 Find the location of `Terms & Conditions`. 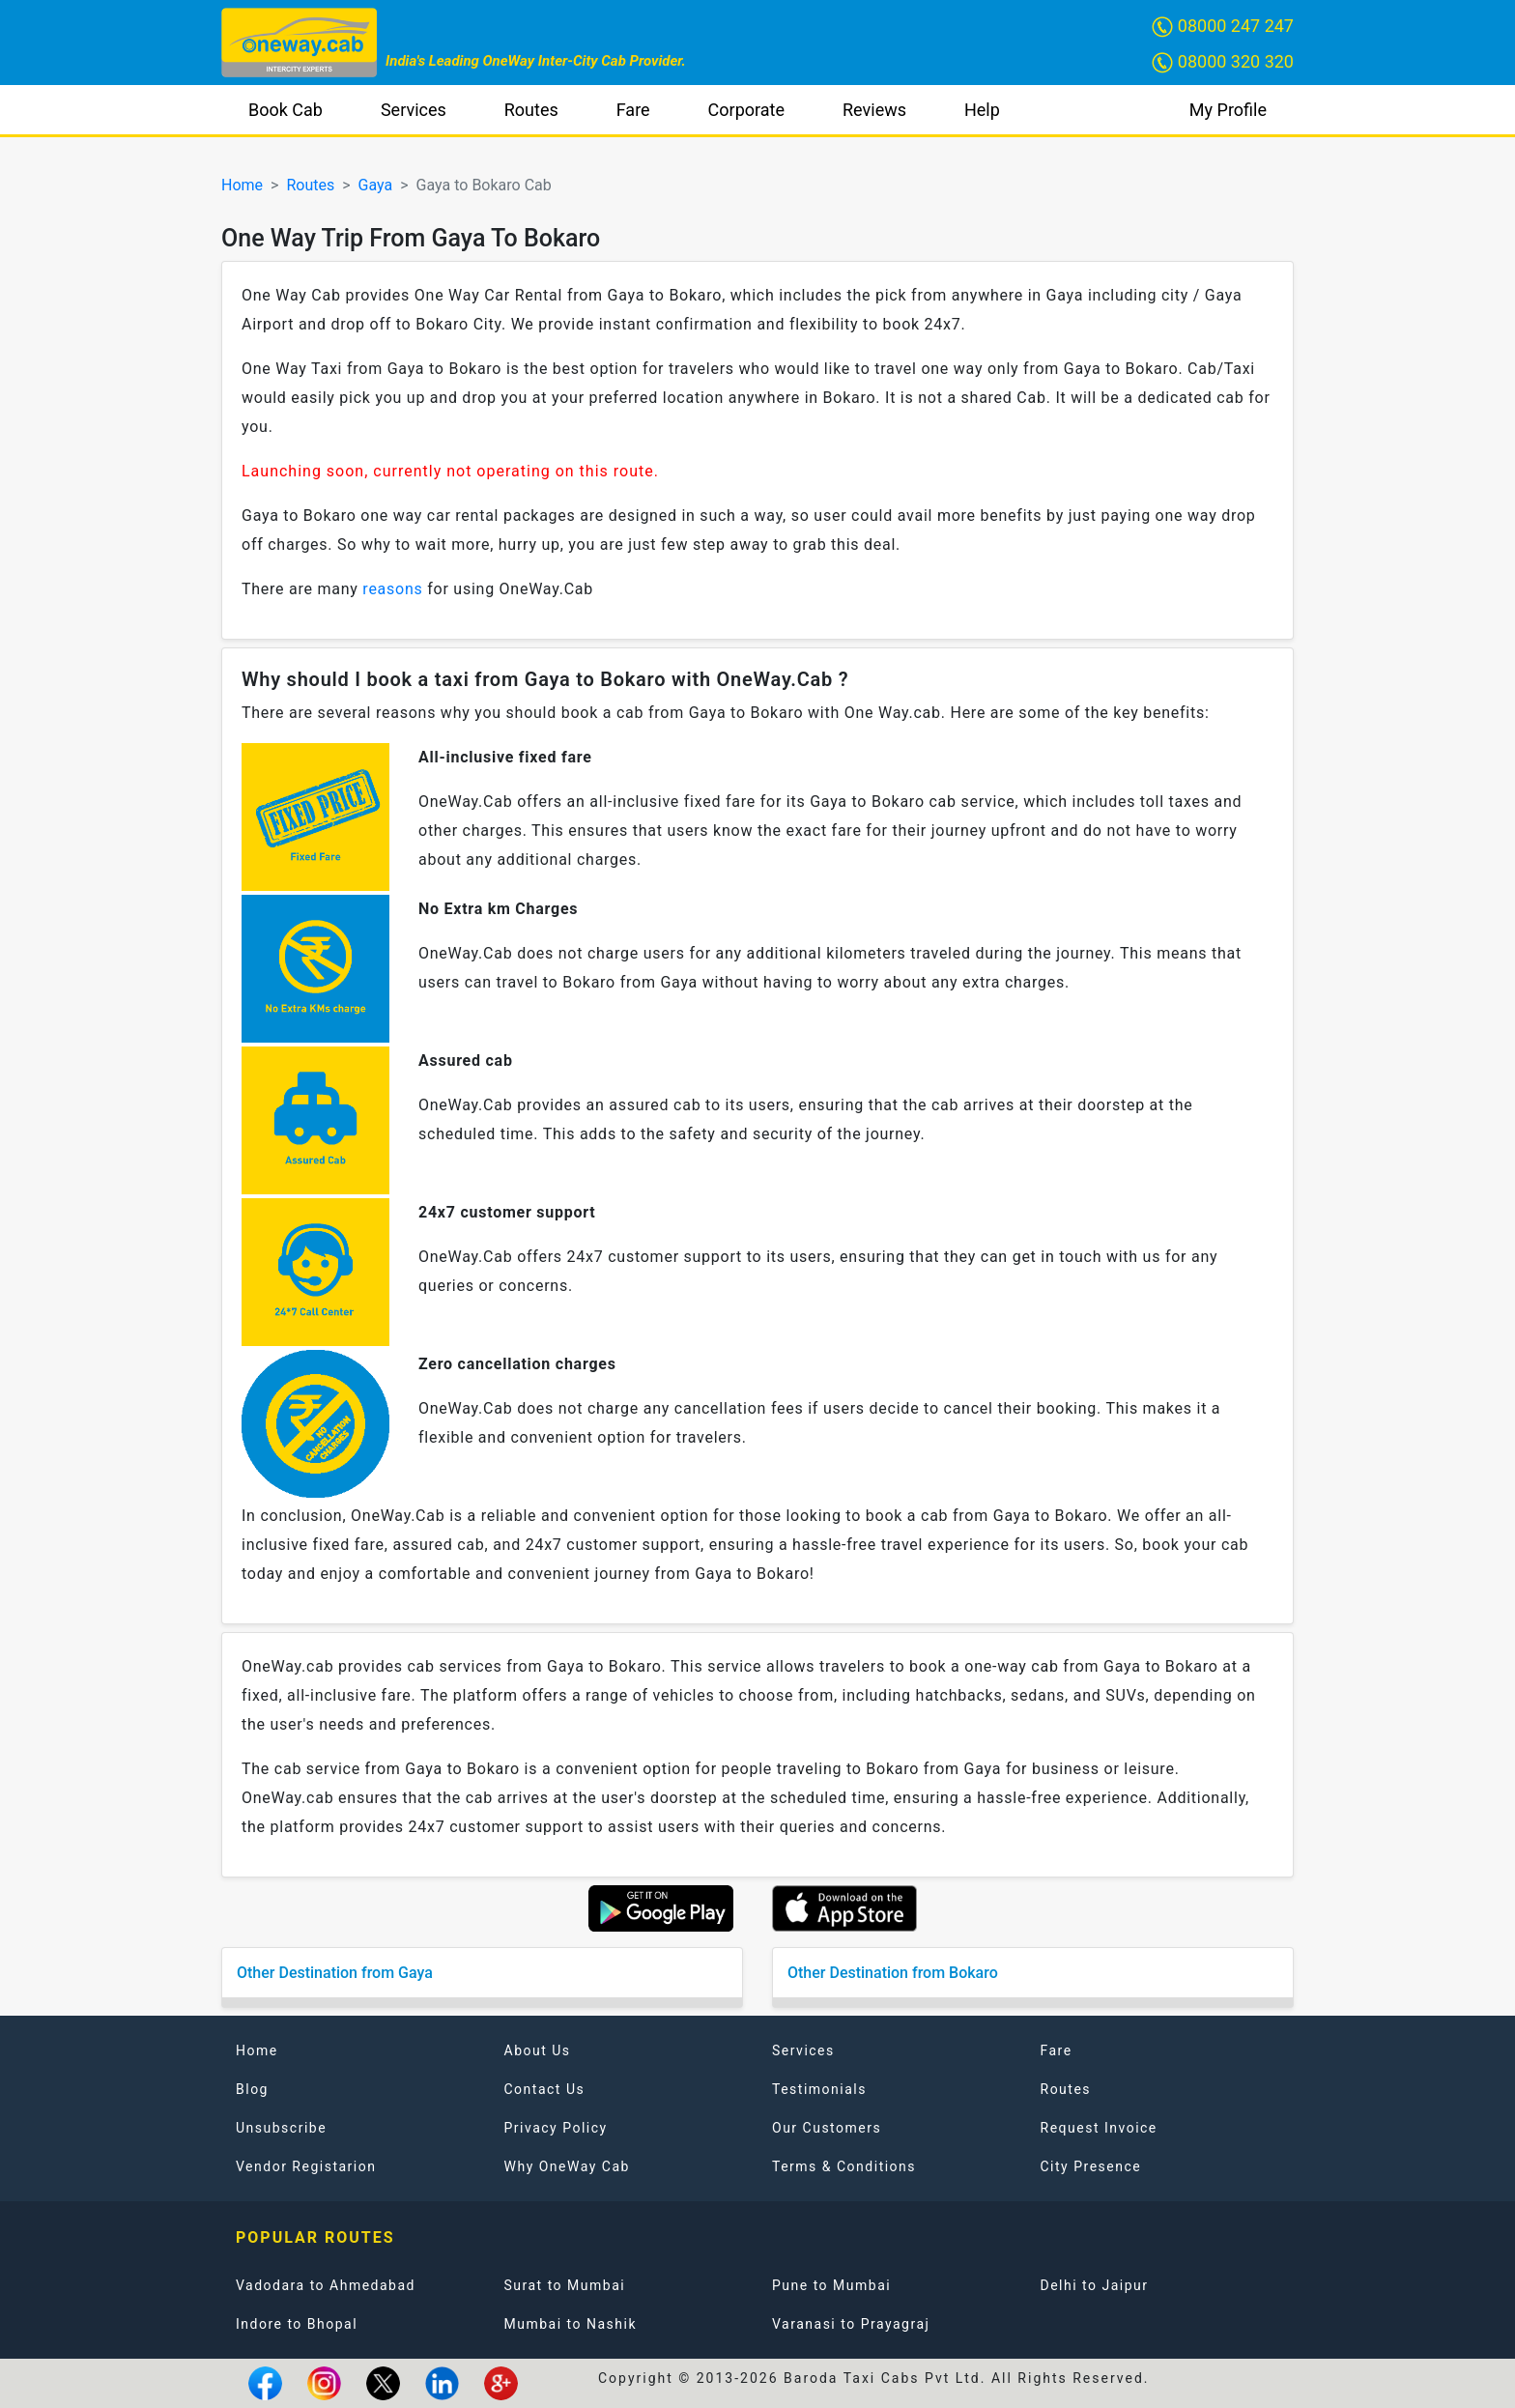

Terms & Conditions is located at coordinates (844, 2166).